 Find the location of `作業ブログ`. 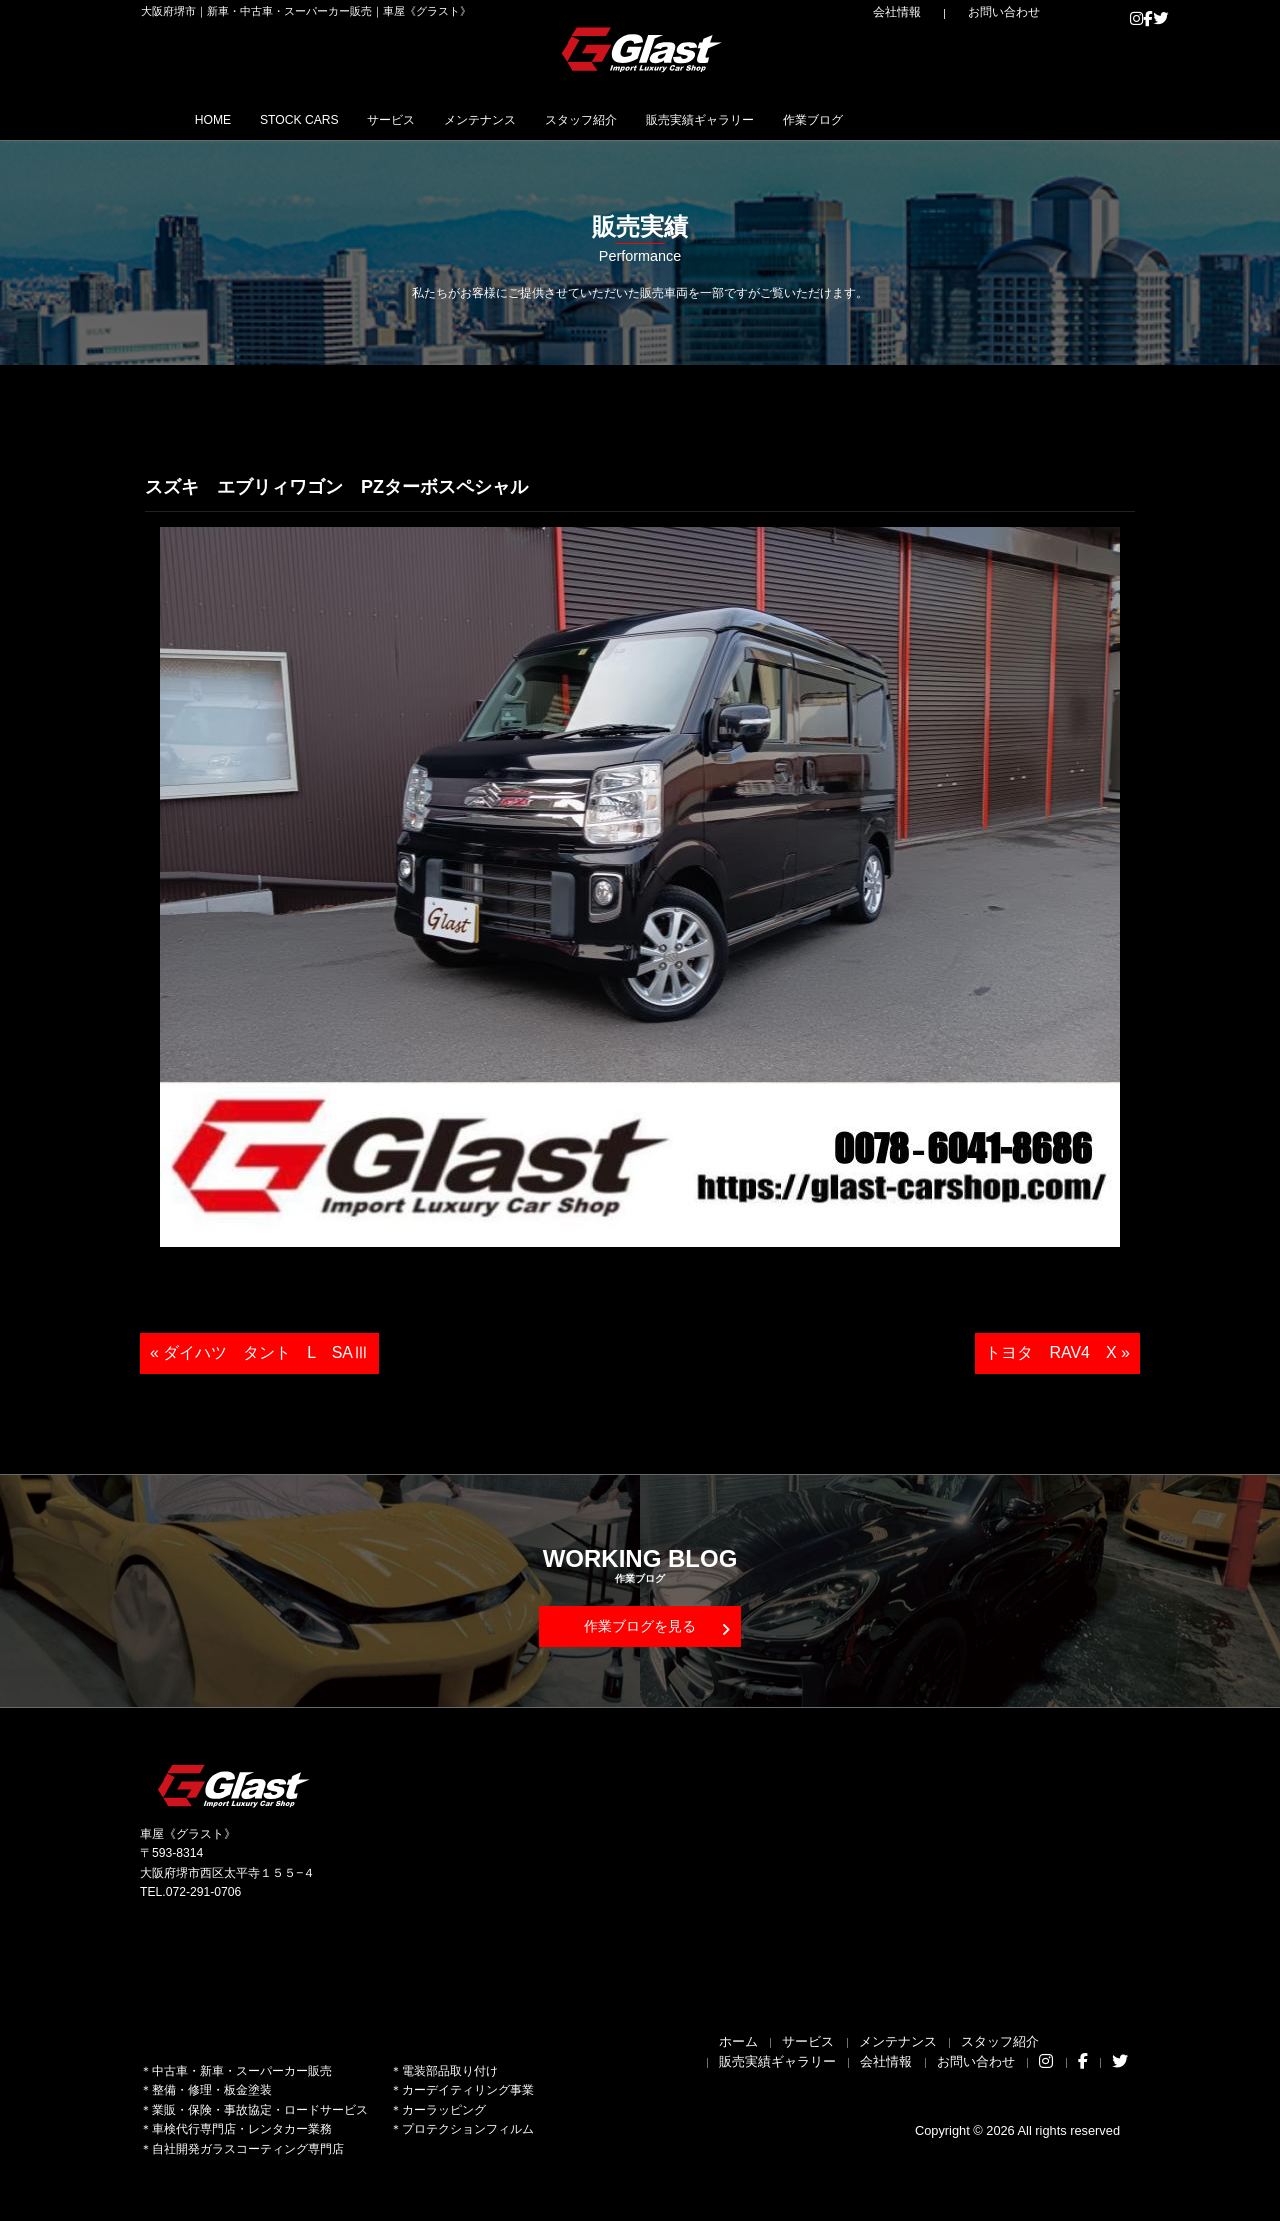

作業ブログ is located at coordinates (992, 119).